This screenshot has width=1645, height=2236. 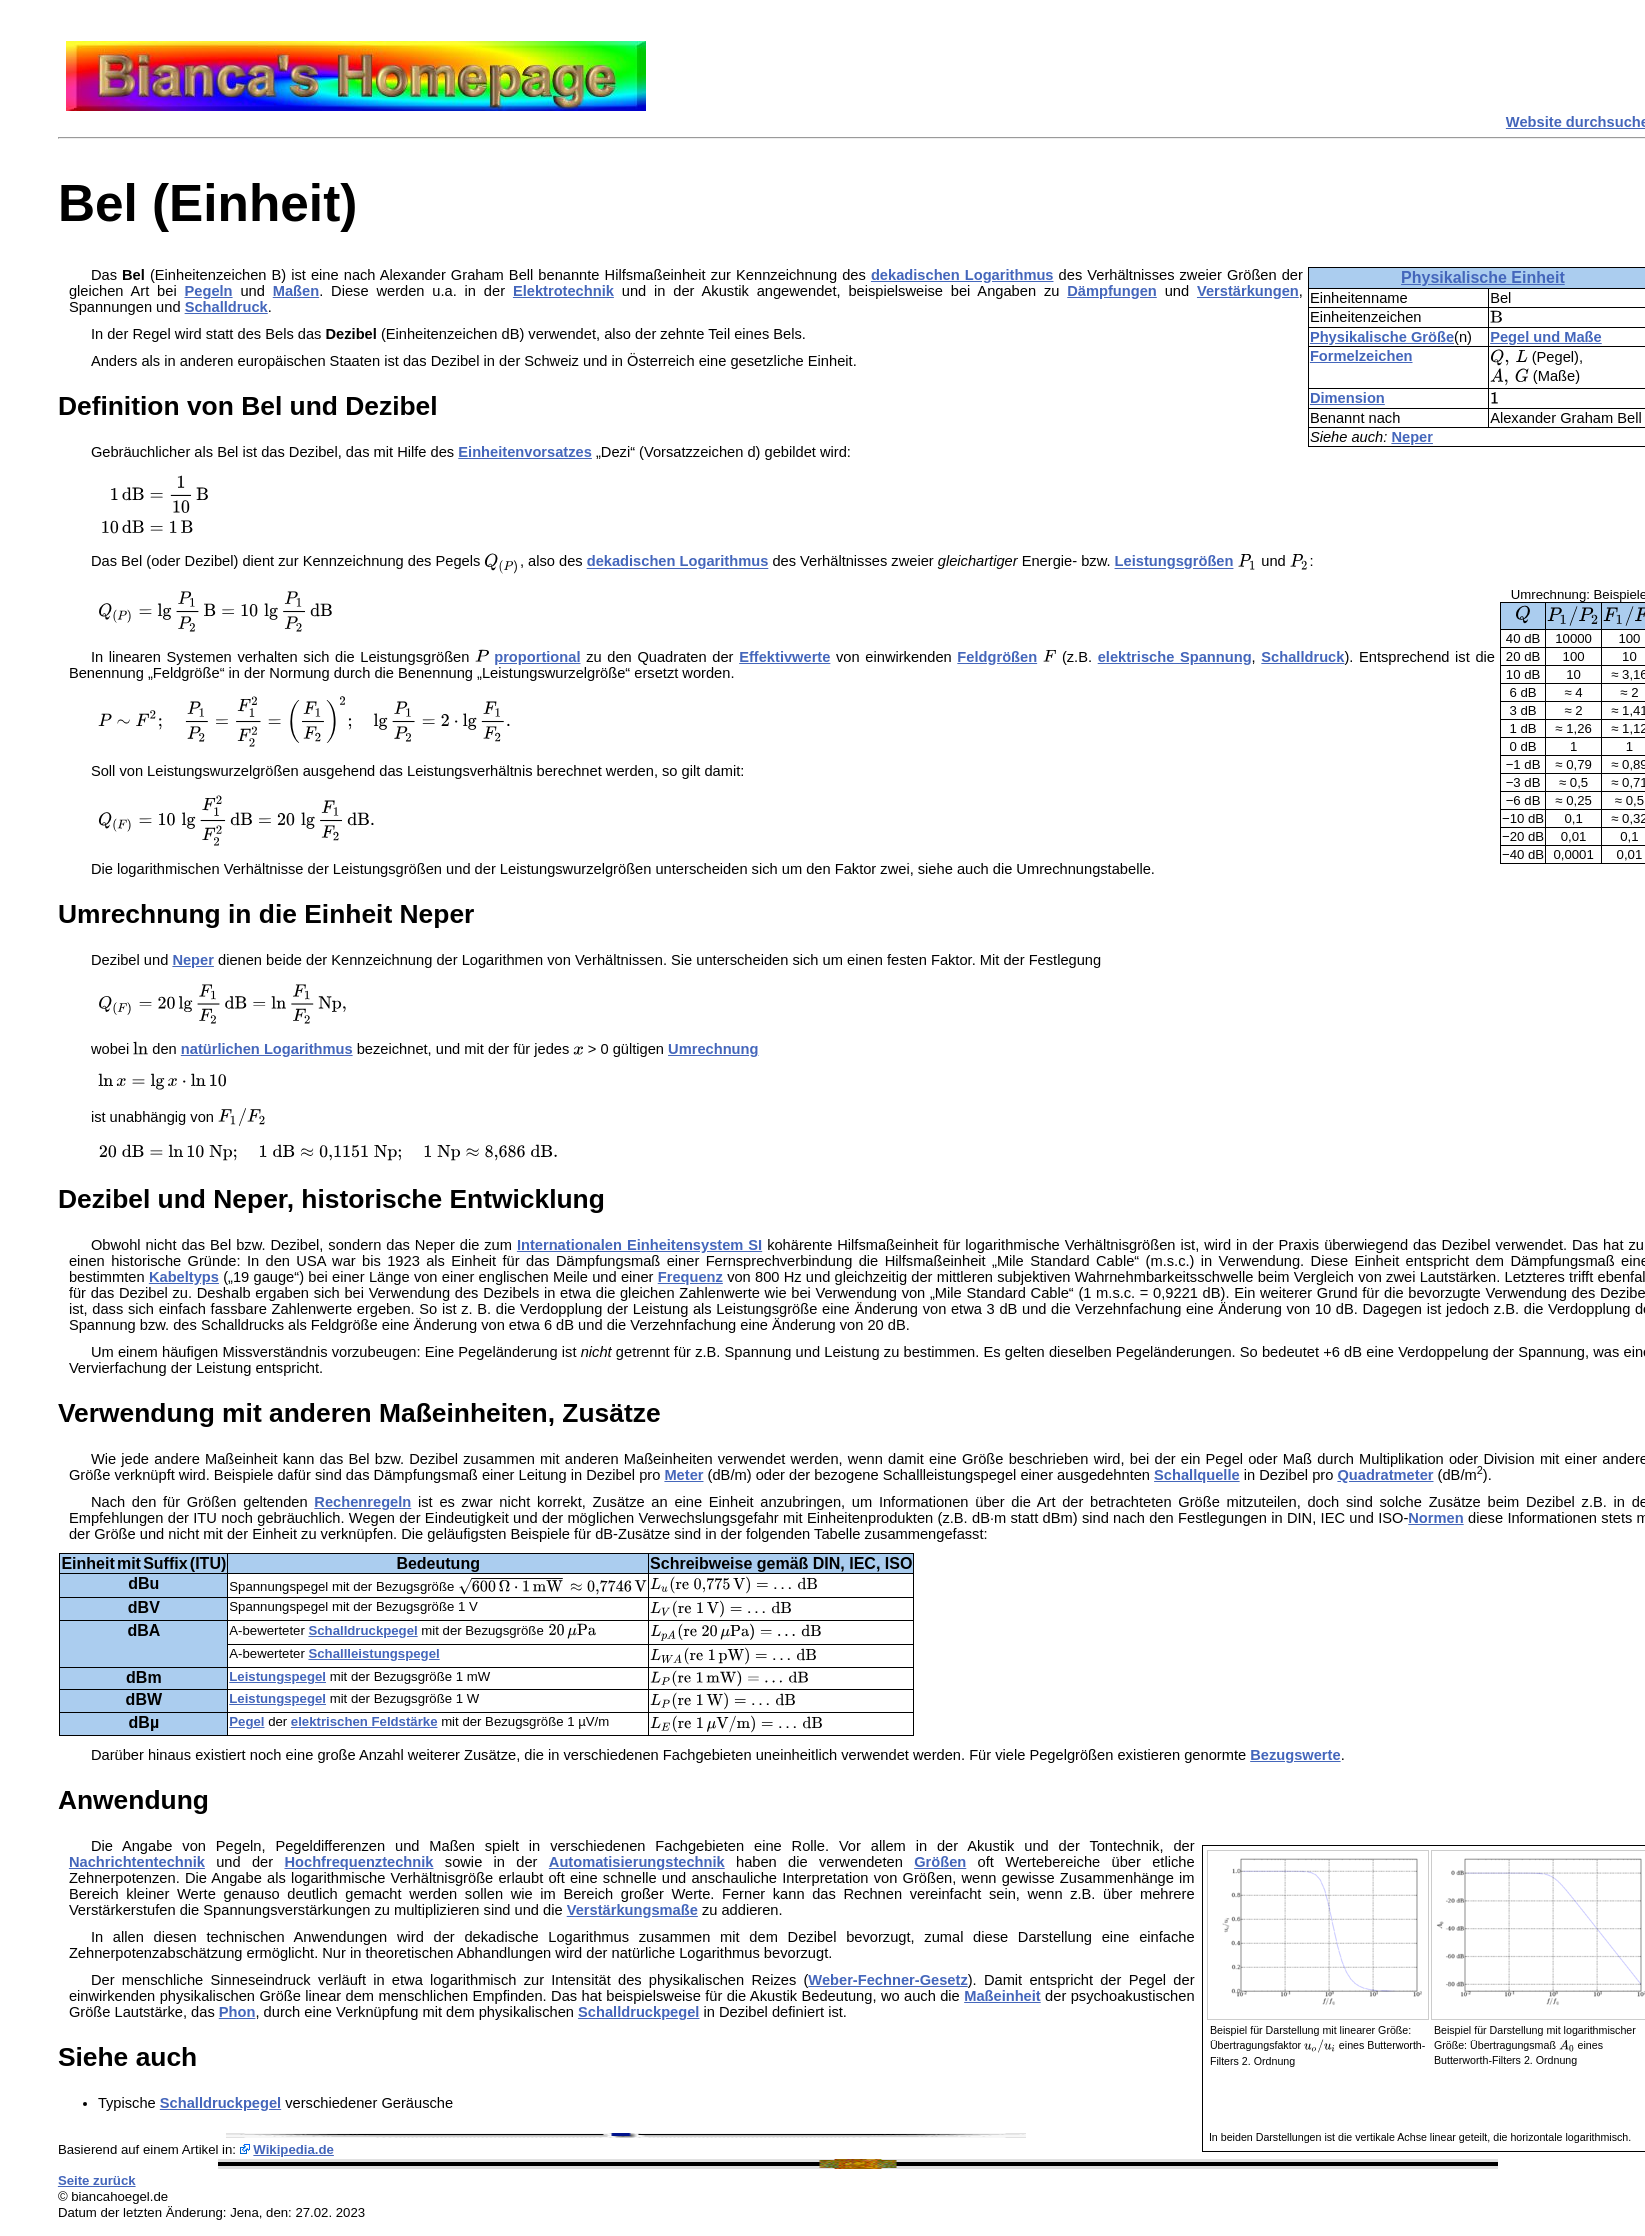 What do you see at coordinates (362, 1502) in the screenshot?
I see `Rechenregeln` at bounding box center [362, 1502].